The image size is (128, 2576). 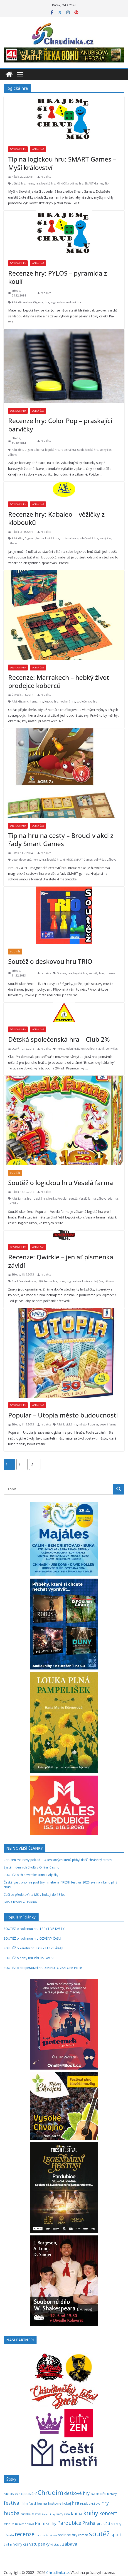 I want to click on Trio, so click(x=101, y=973).